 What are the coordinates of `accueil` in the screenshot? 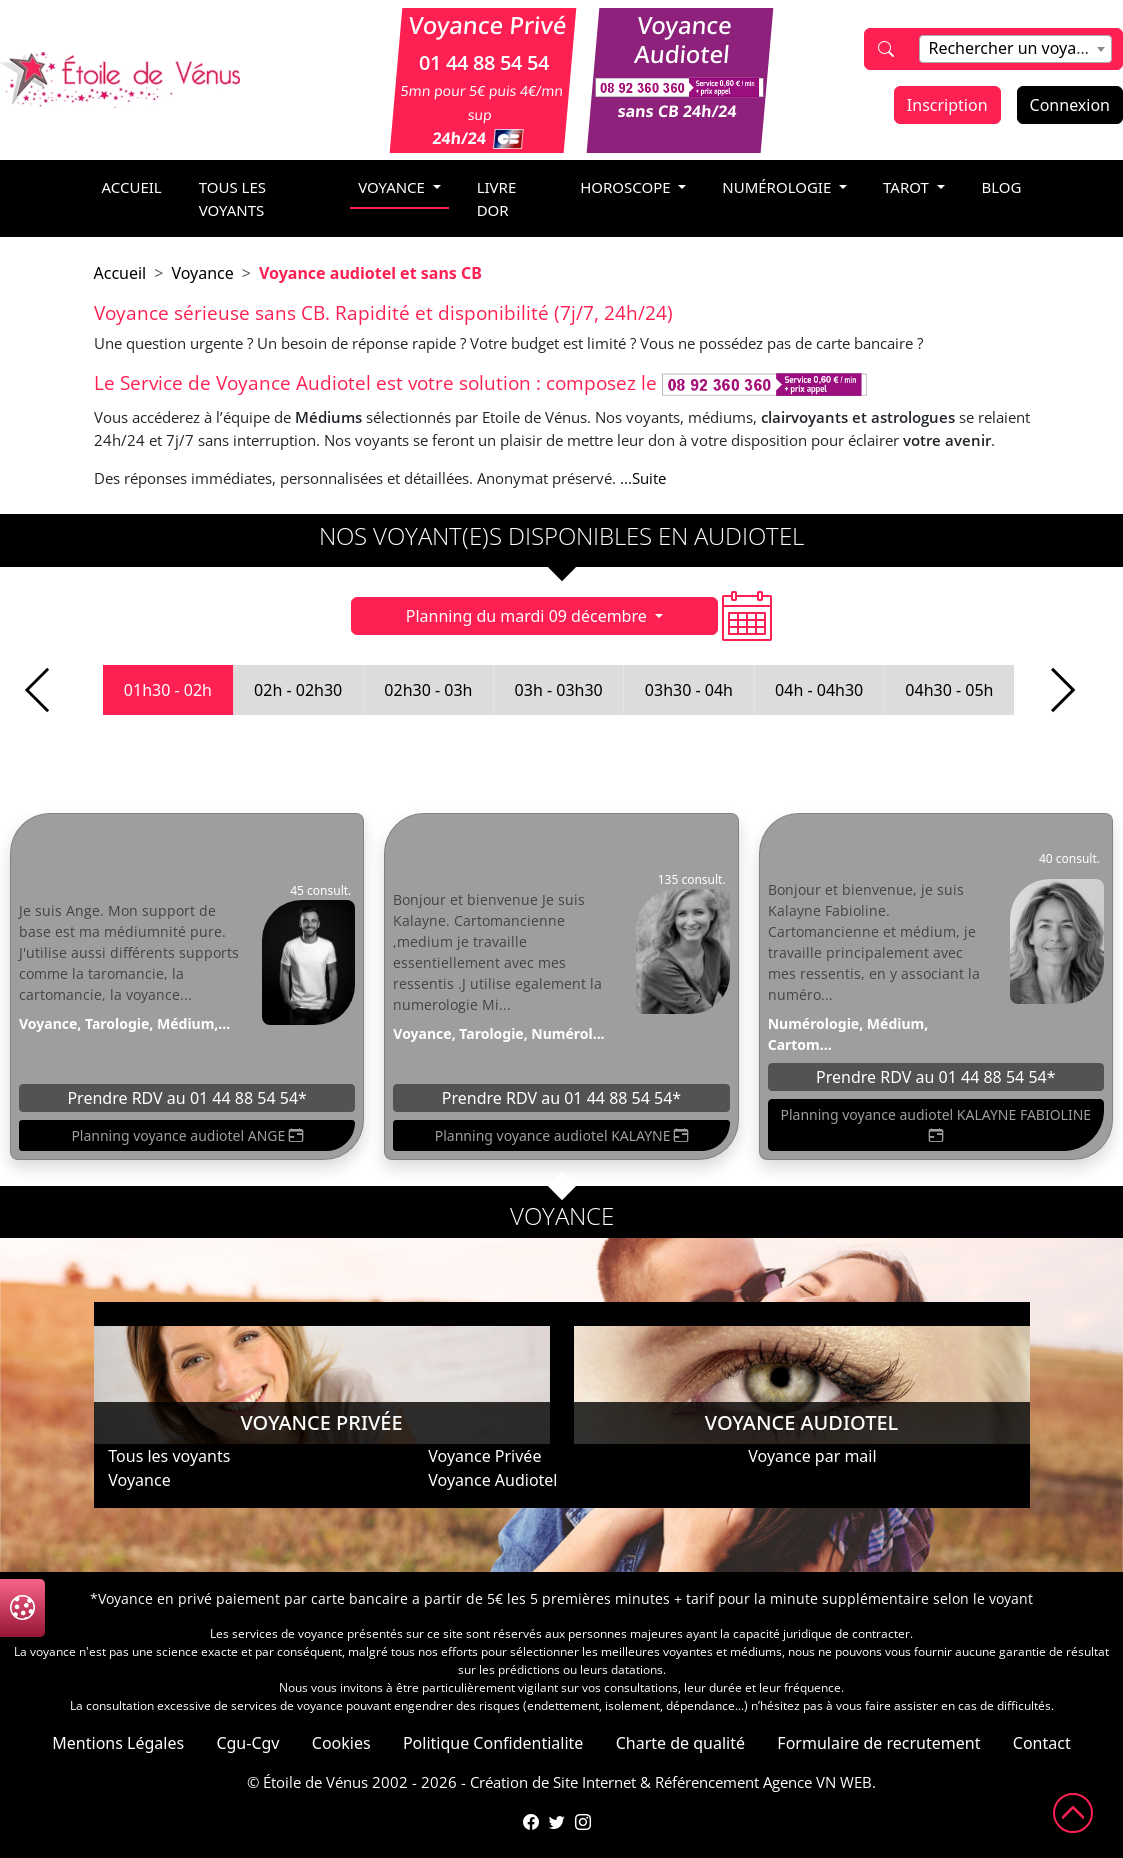 It's located at (132, 187).